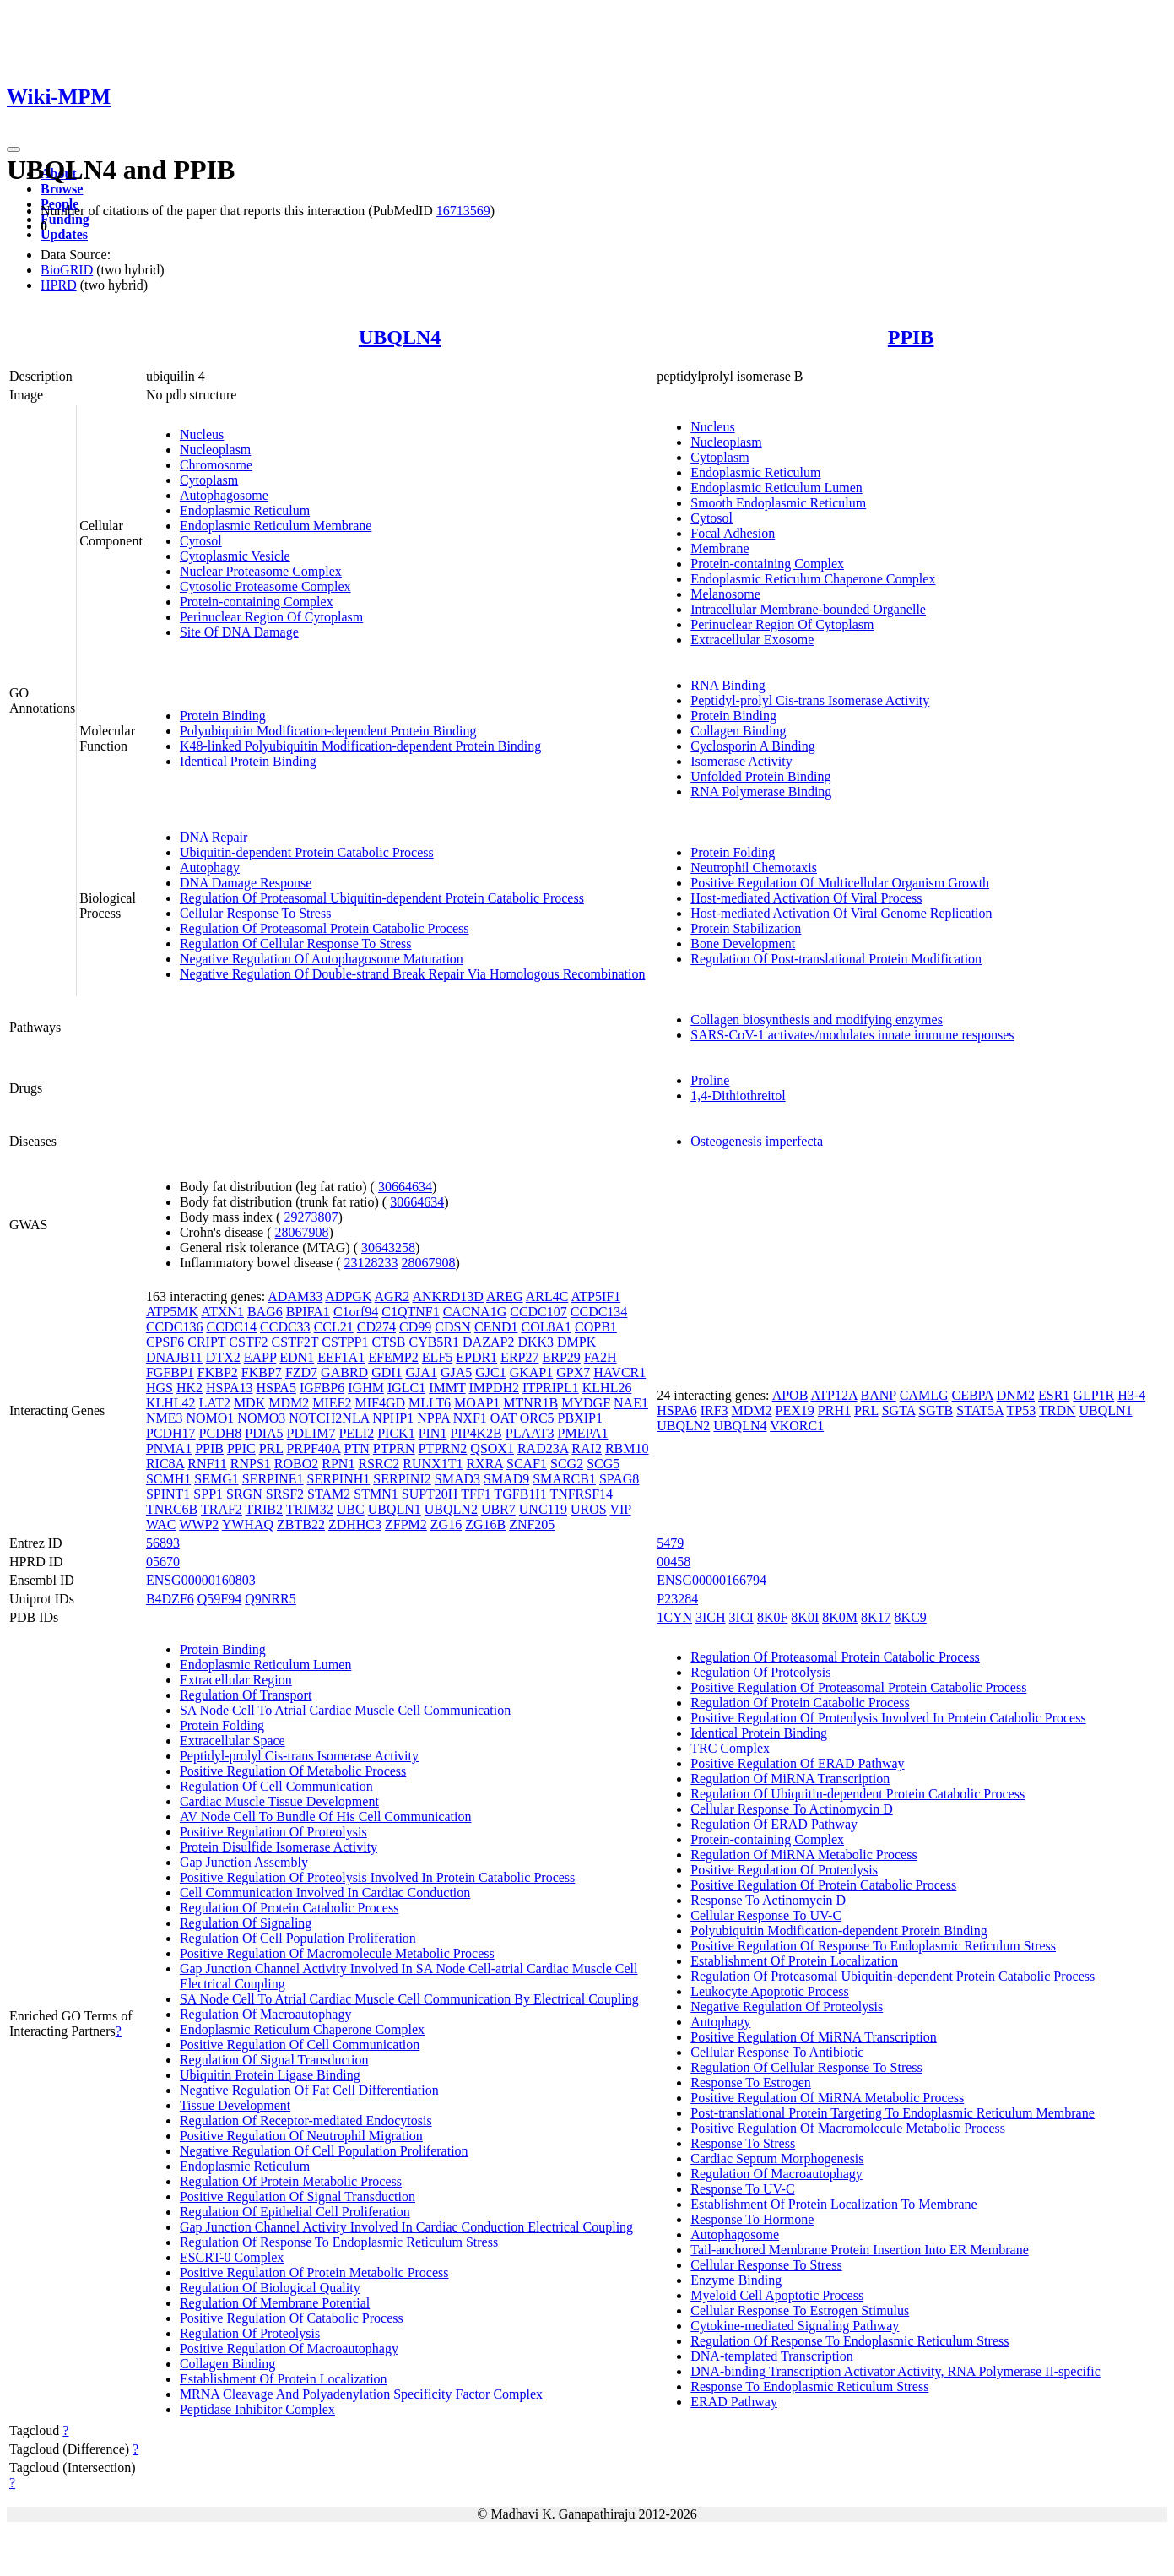 Image resolution: width=1174 pixels, height=2576 pixels. Describe the element at coordinates (273, 1479) in the screenshot. I see `SERPINE1` at that location.